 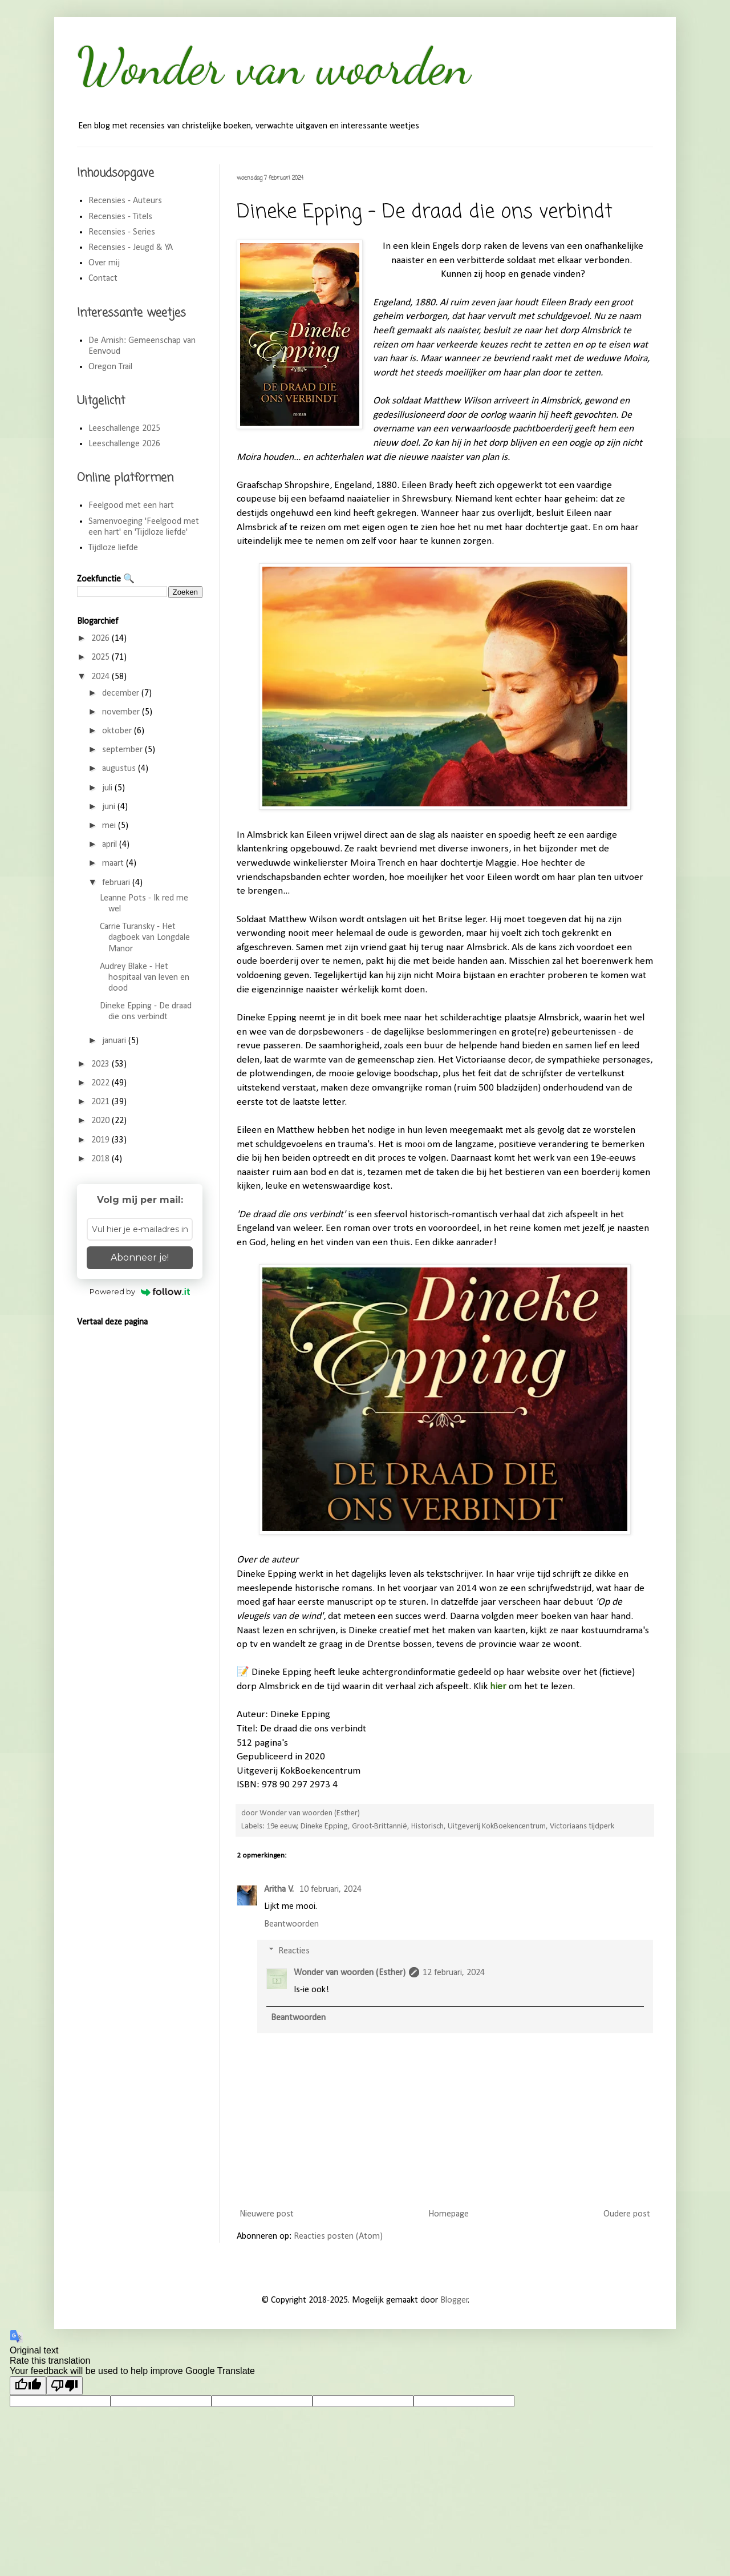 What do you see at coordinates (379, 1826) in the screenshot?
I see `Groot-Brittannië` at bounding box center [379, 1826].